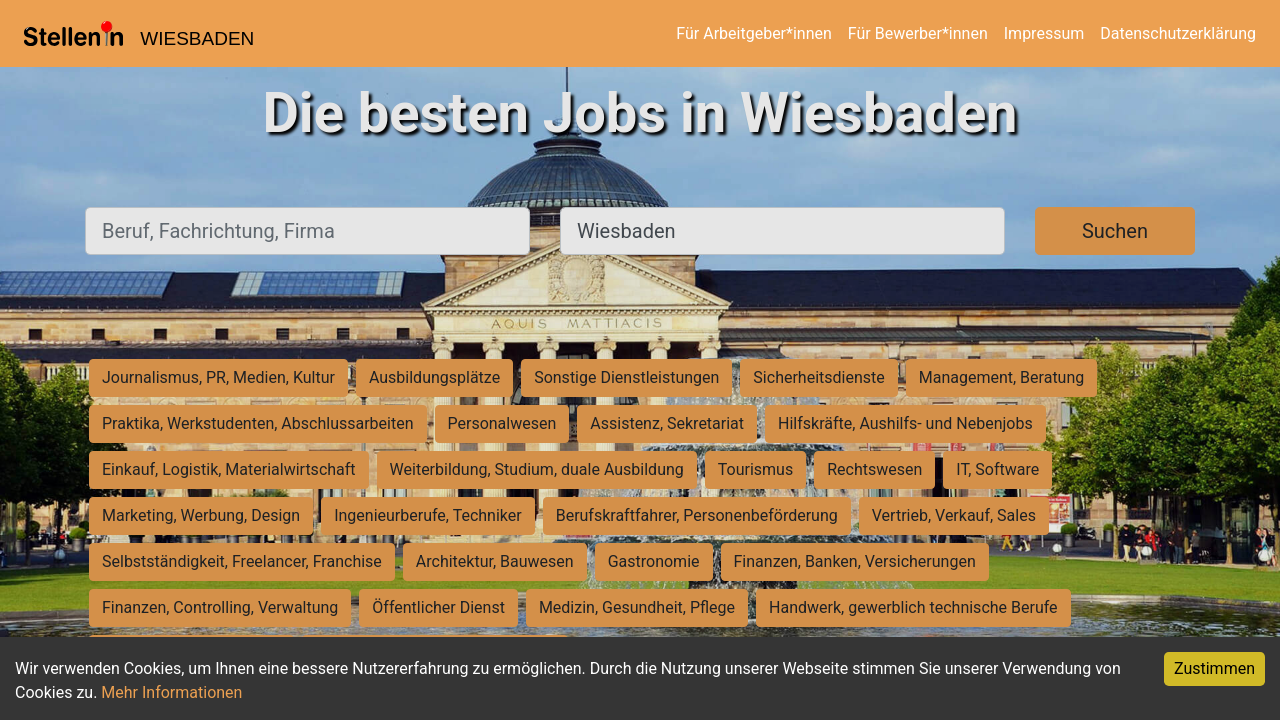 The width and height of the screenshot is (1280, 720). What do you see at coordinates (171, 692) in the screenshot?
I see `Mehr Informationen` at bounding box center [171, 692].